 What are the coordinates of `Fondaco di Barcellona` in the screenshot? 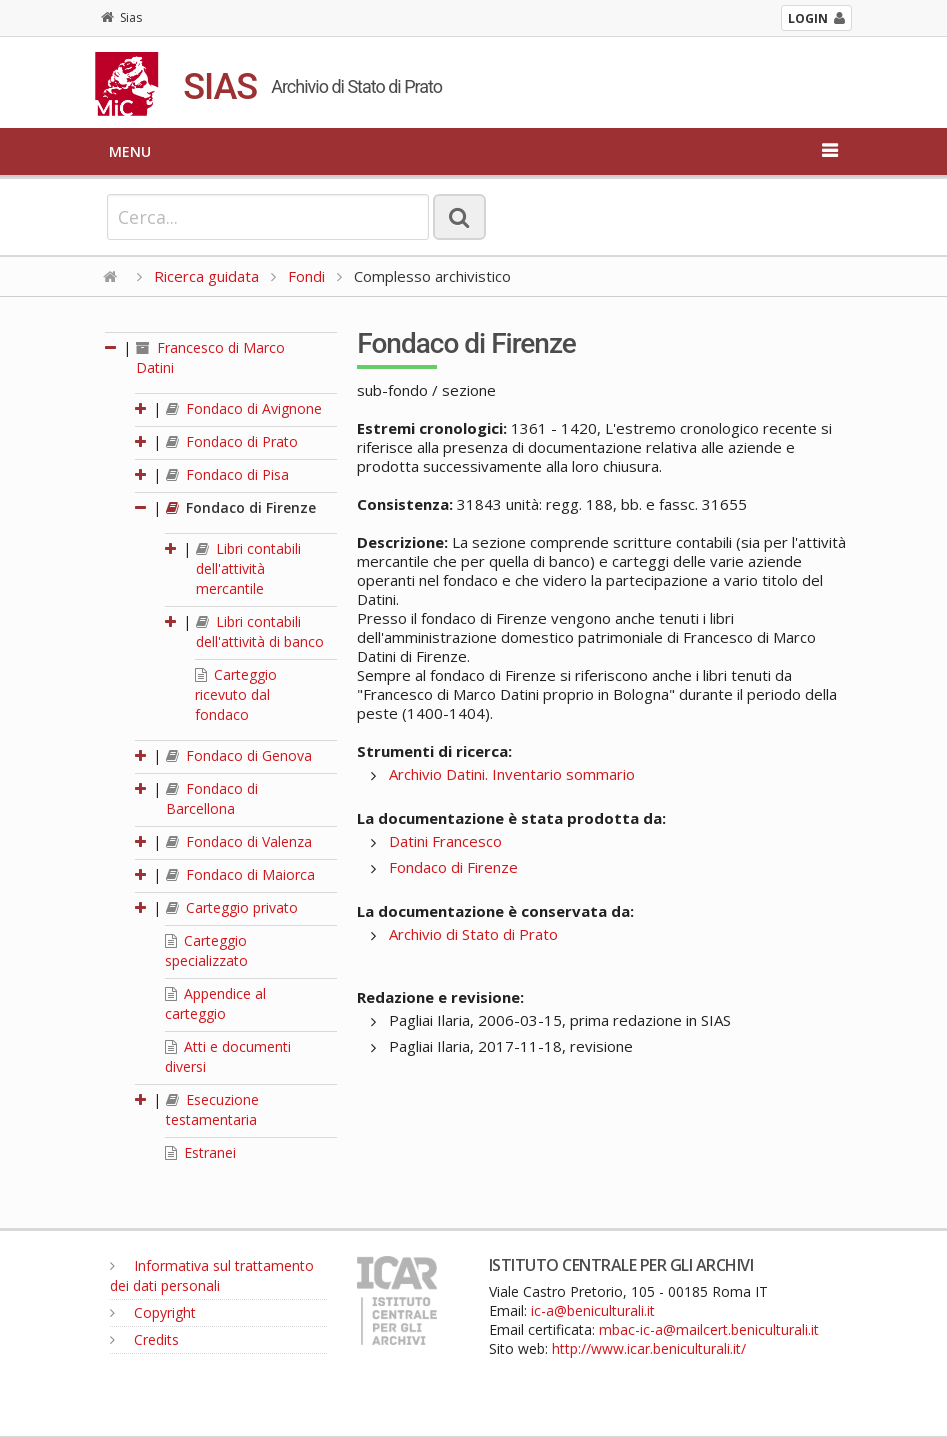 It's located at (212, 798).